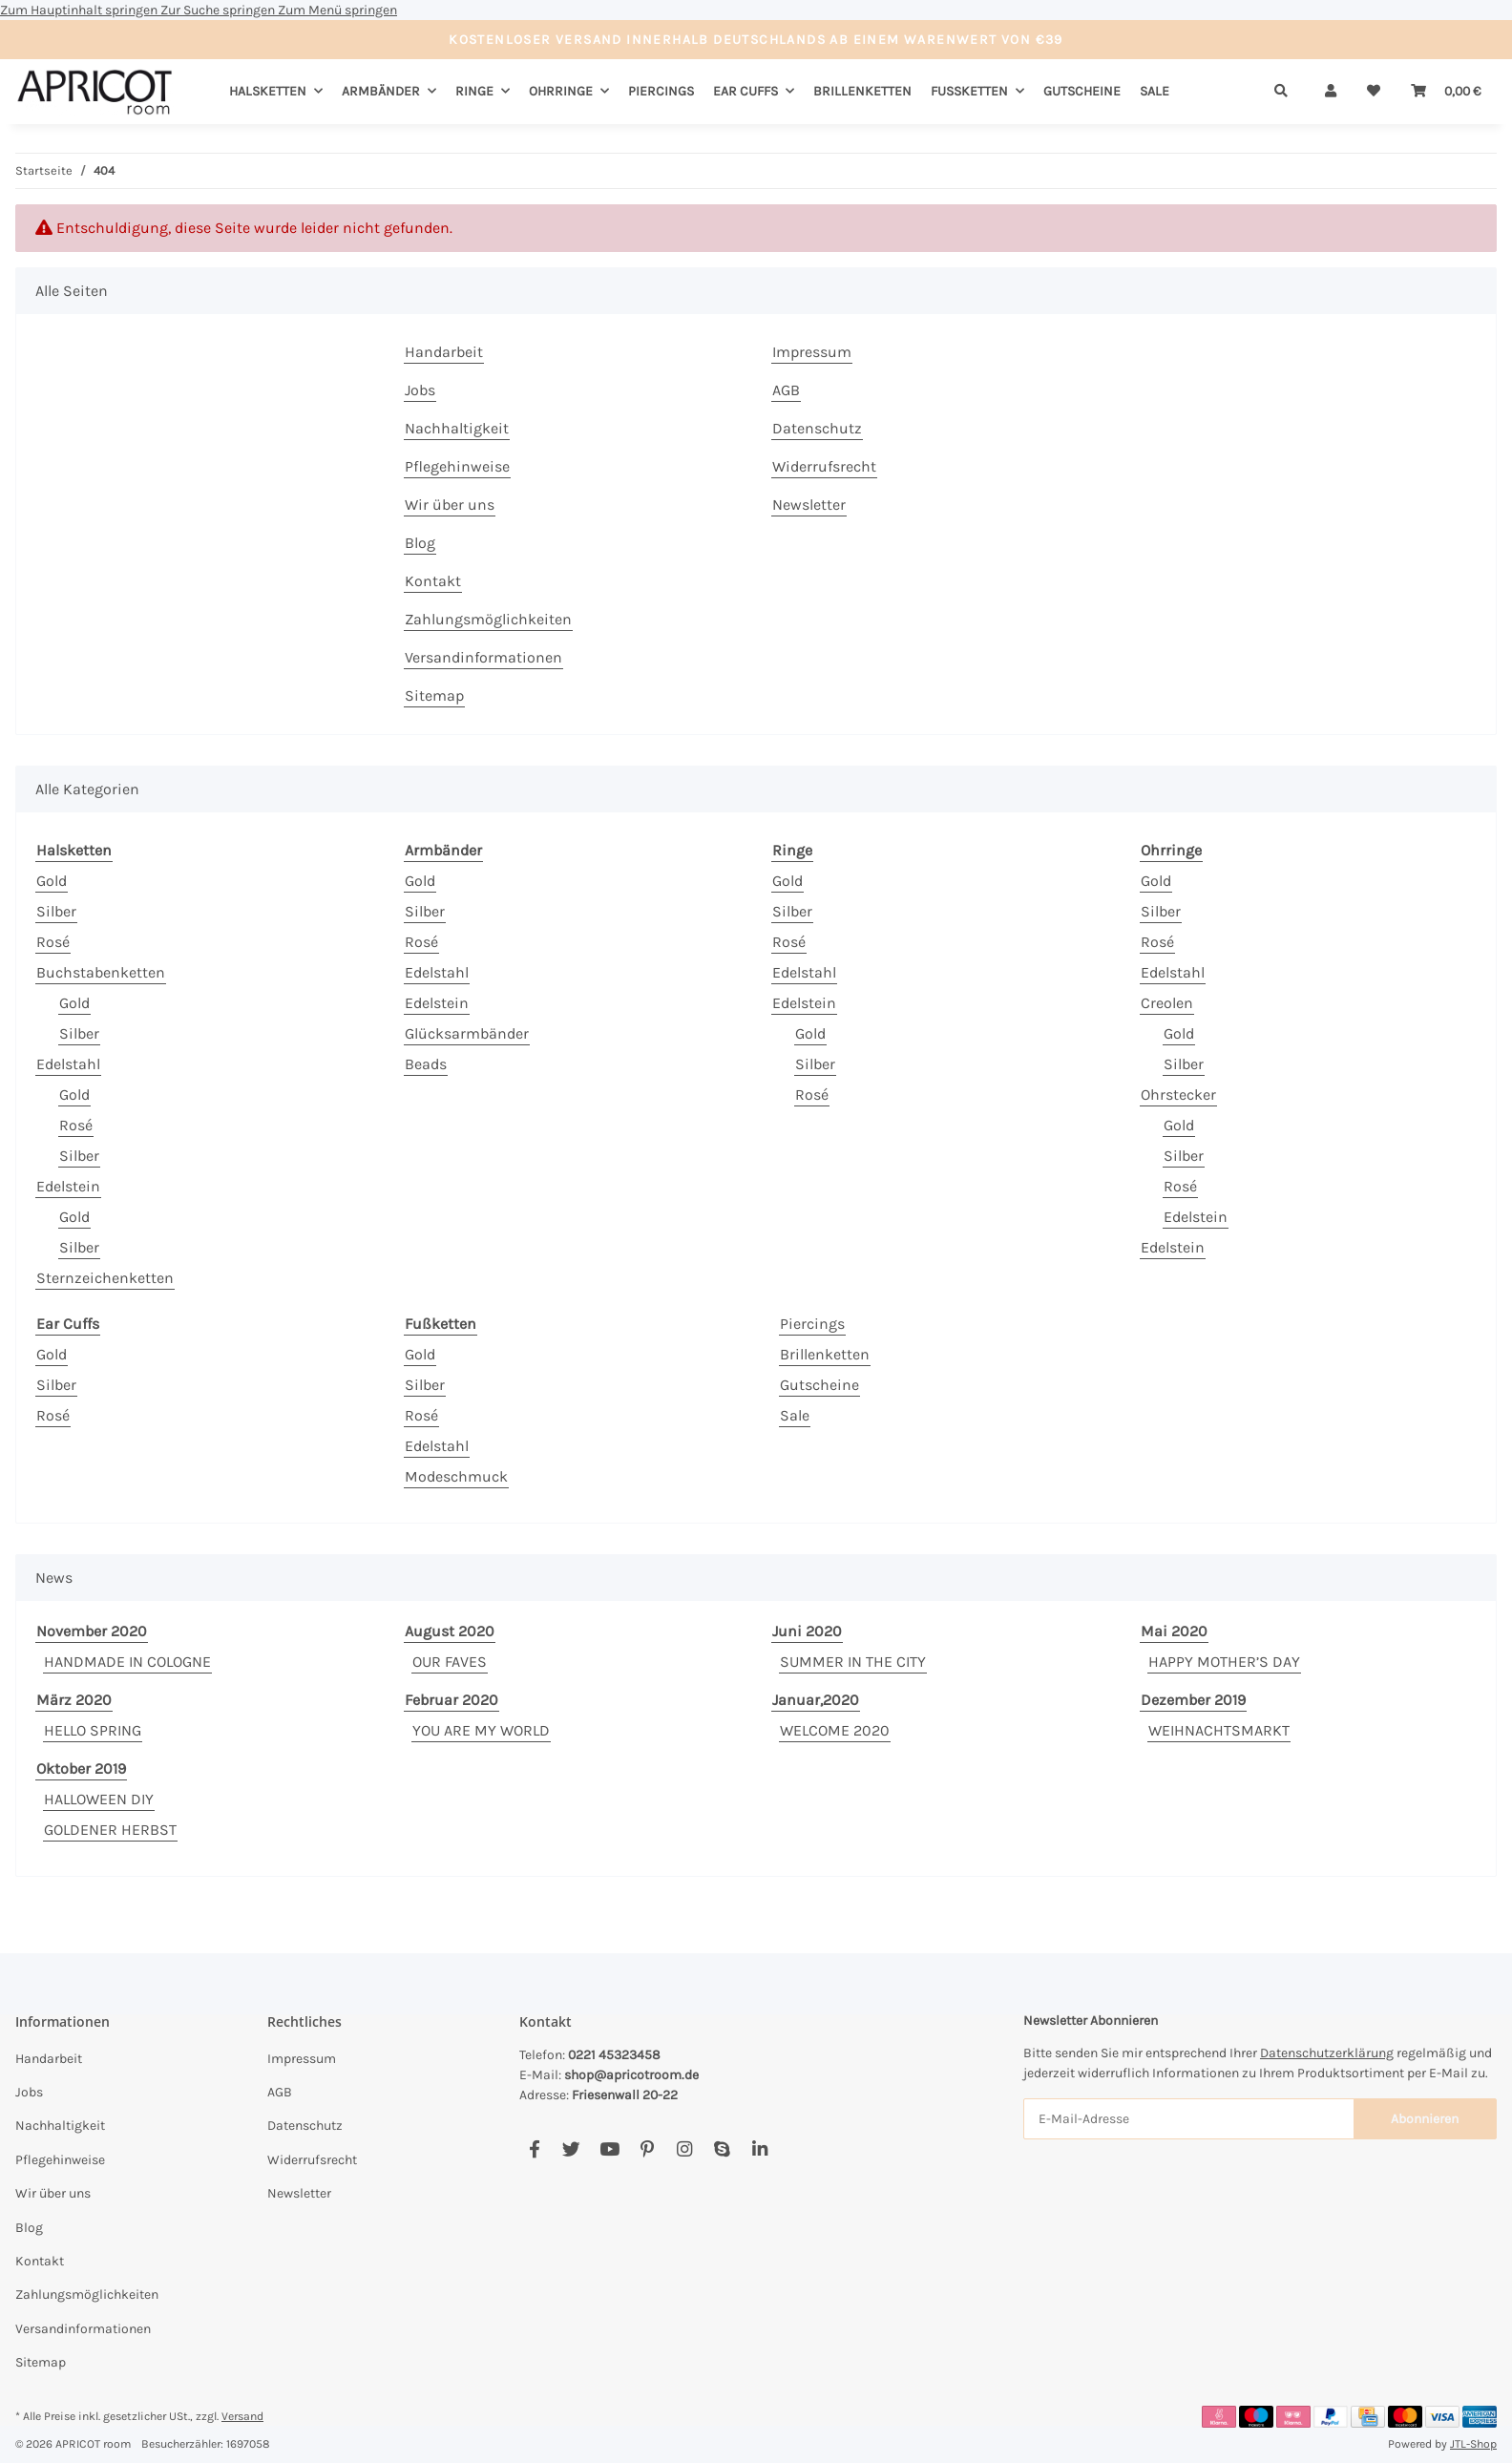 Image resolution: width=1512 pixels, height=2463 pixels. I want to click on YOU ARE MY WORLD, so click(481, 1730).